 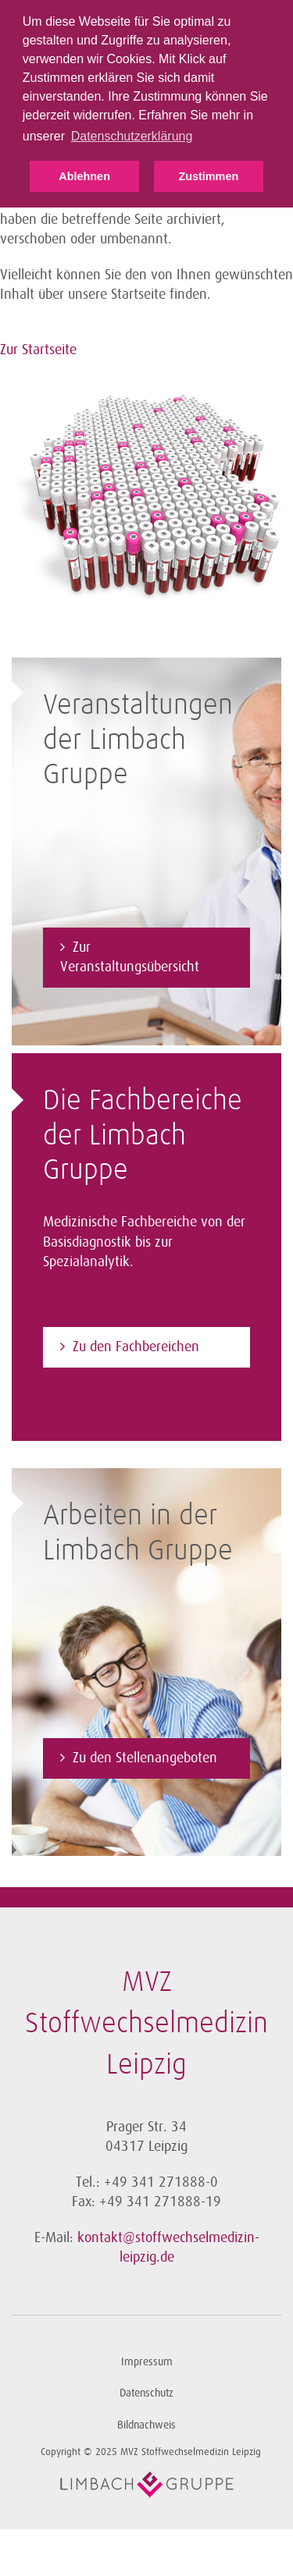 What do you see at coordinates (146, 2425) in the screenshot?
I see `Bildnachweis` at bounding box center [146, 2425].